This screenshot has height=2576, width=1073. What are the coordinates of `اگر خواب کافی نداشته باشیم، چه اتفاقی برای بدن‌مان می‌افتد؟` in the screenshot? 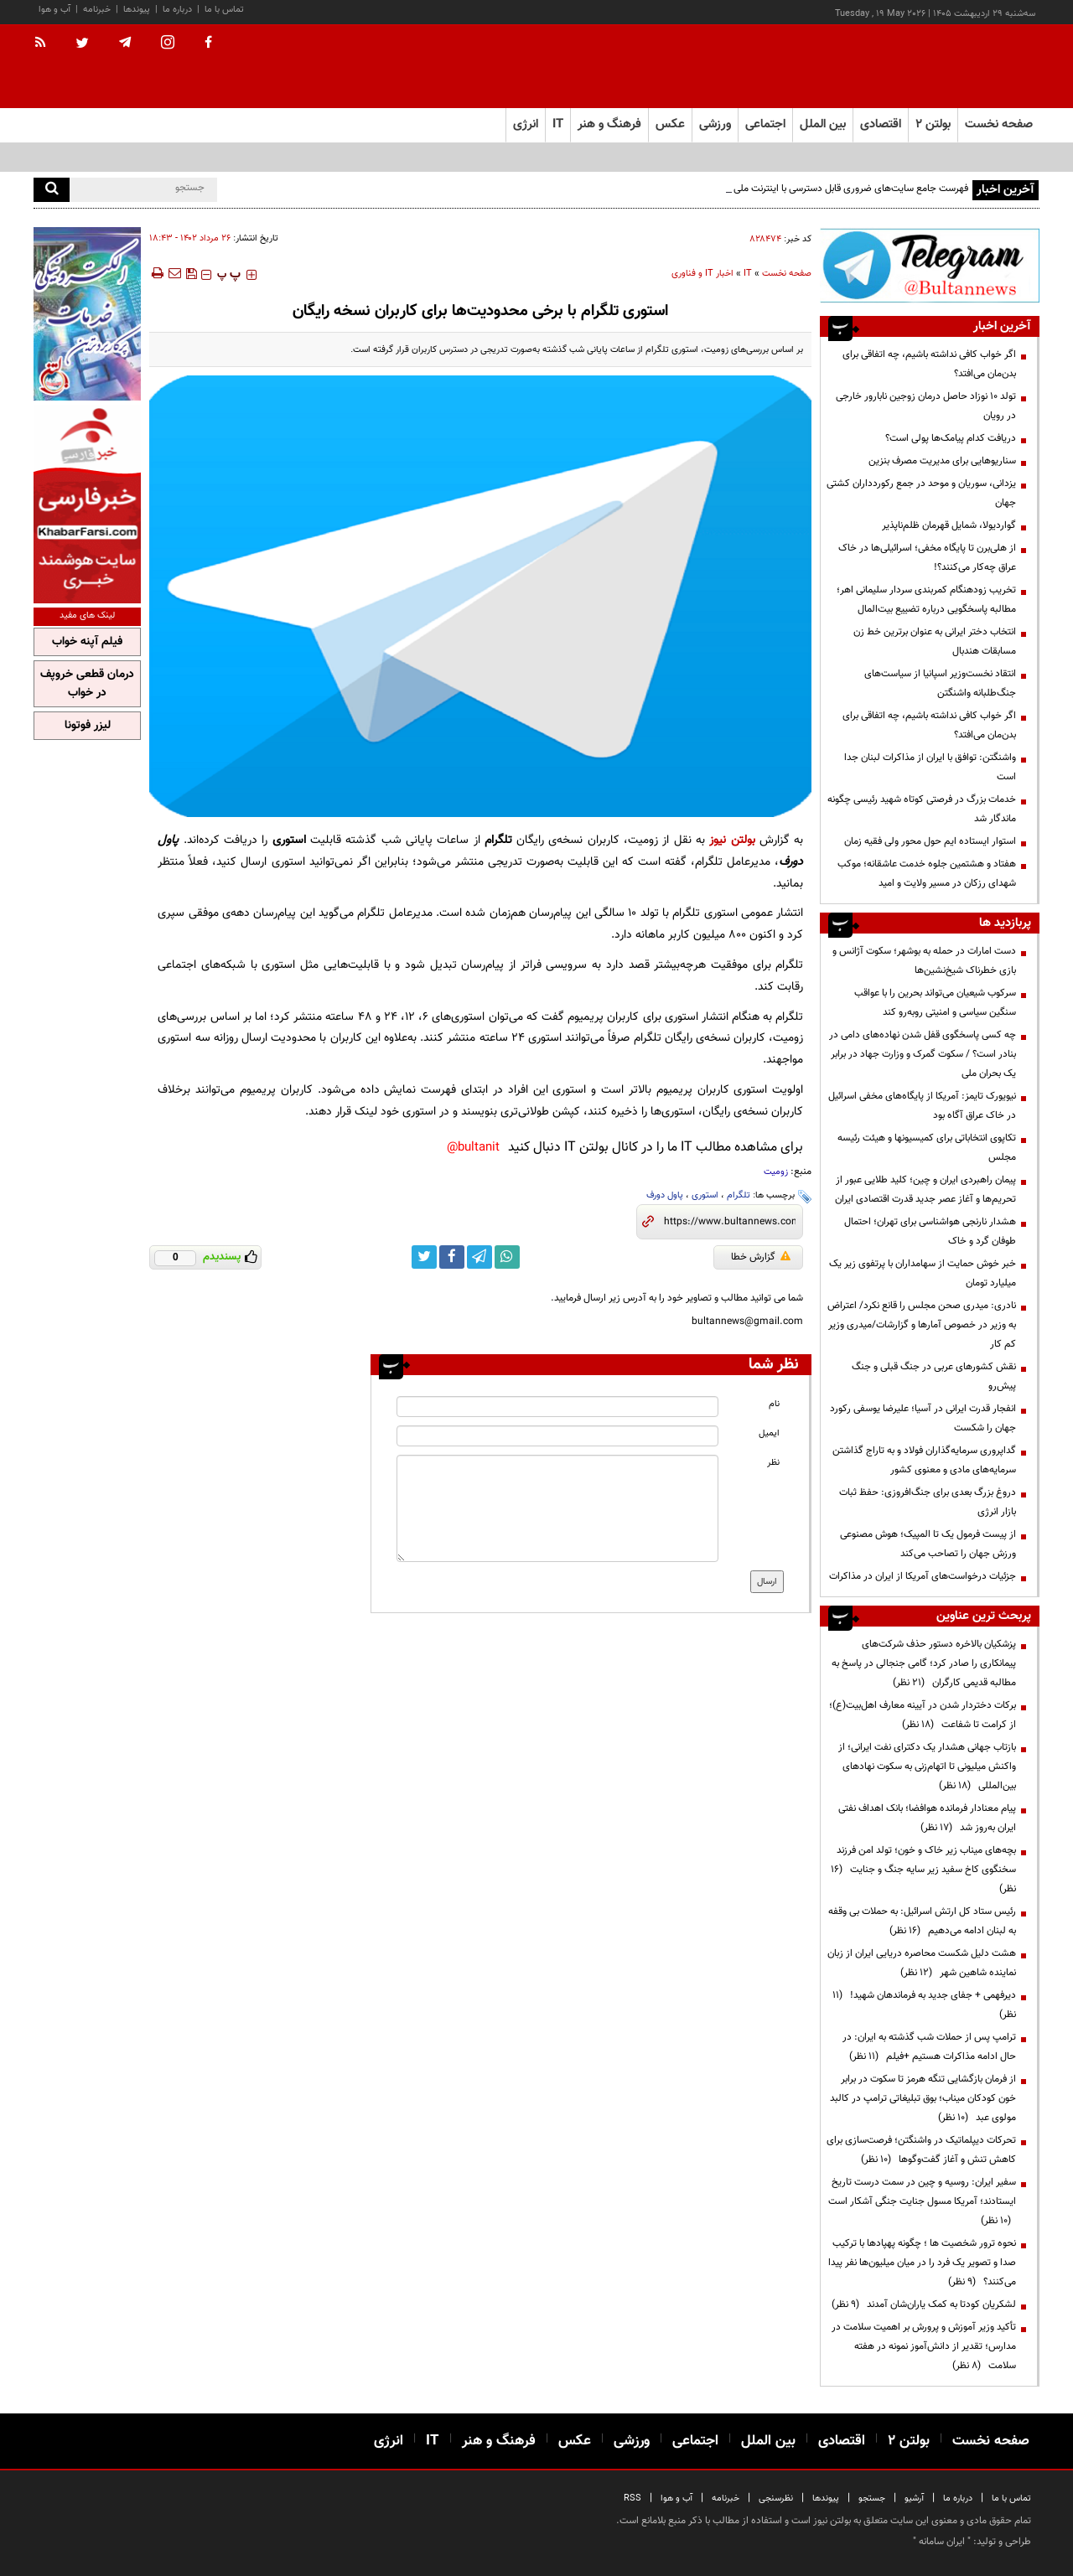 It's located at (929, 364).